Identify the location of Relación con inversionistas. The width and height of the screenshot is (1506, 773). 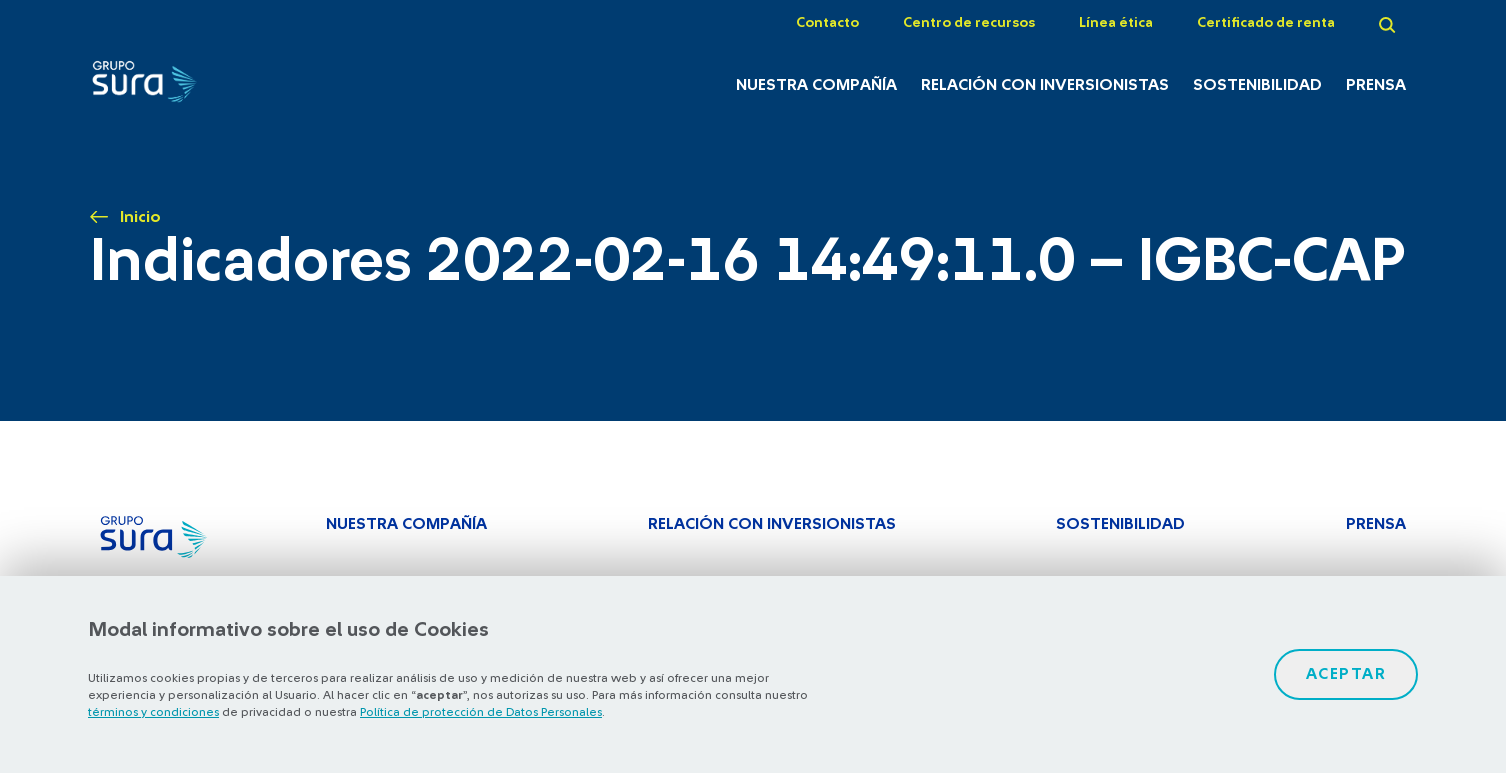
(1045, 85).